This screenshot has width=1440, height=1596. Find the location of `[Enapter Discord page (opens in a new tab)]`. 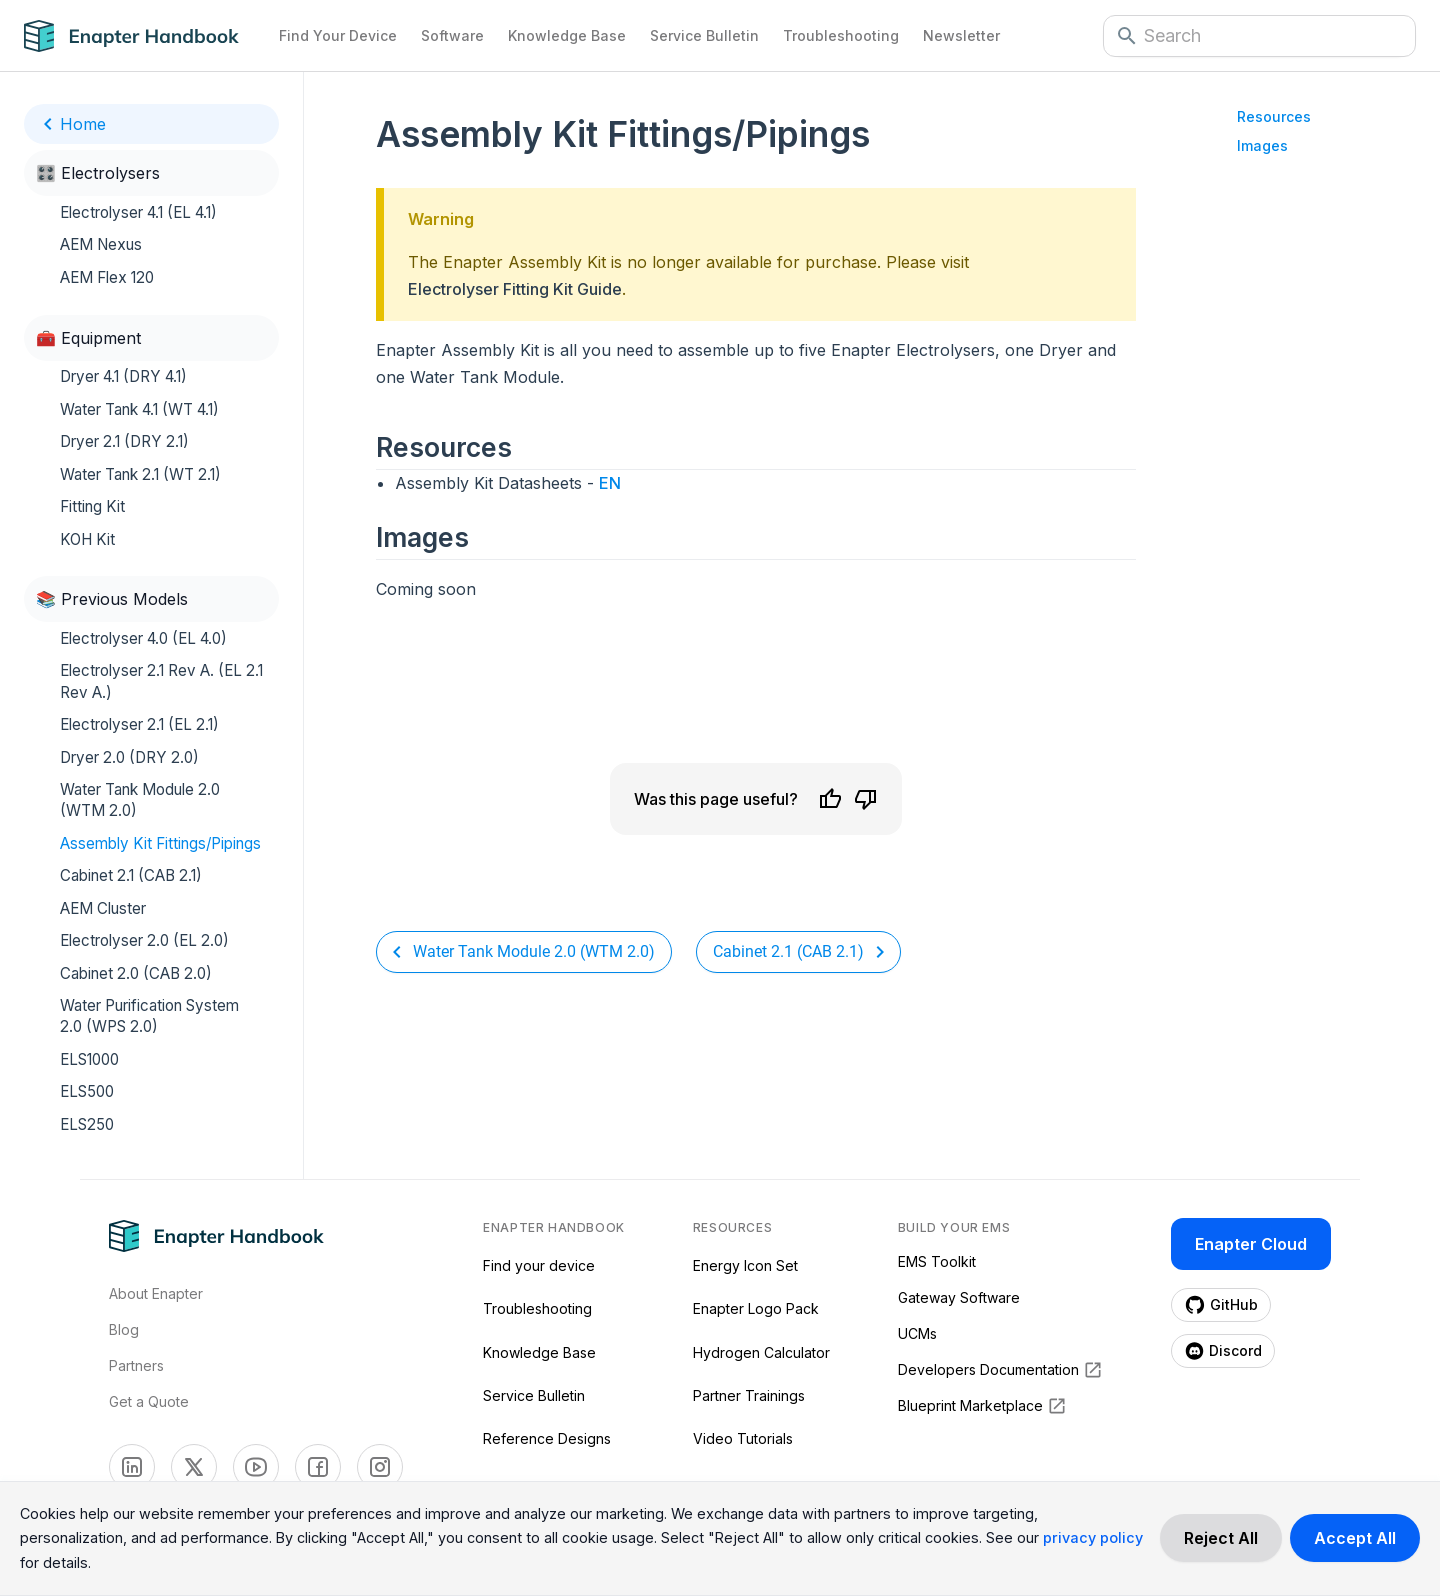

[Enapter Discord page (opens in a new tab)] is located at coordinates (1223, 1351).